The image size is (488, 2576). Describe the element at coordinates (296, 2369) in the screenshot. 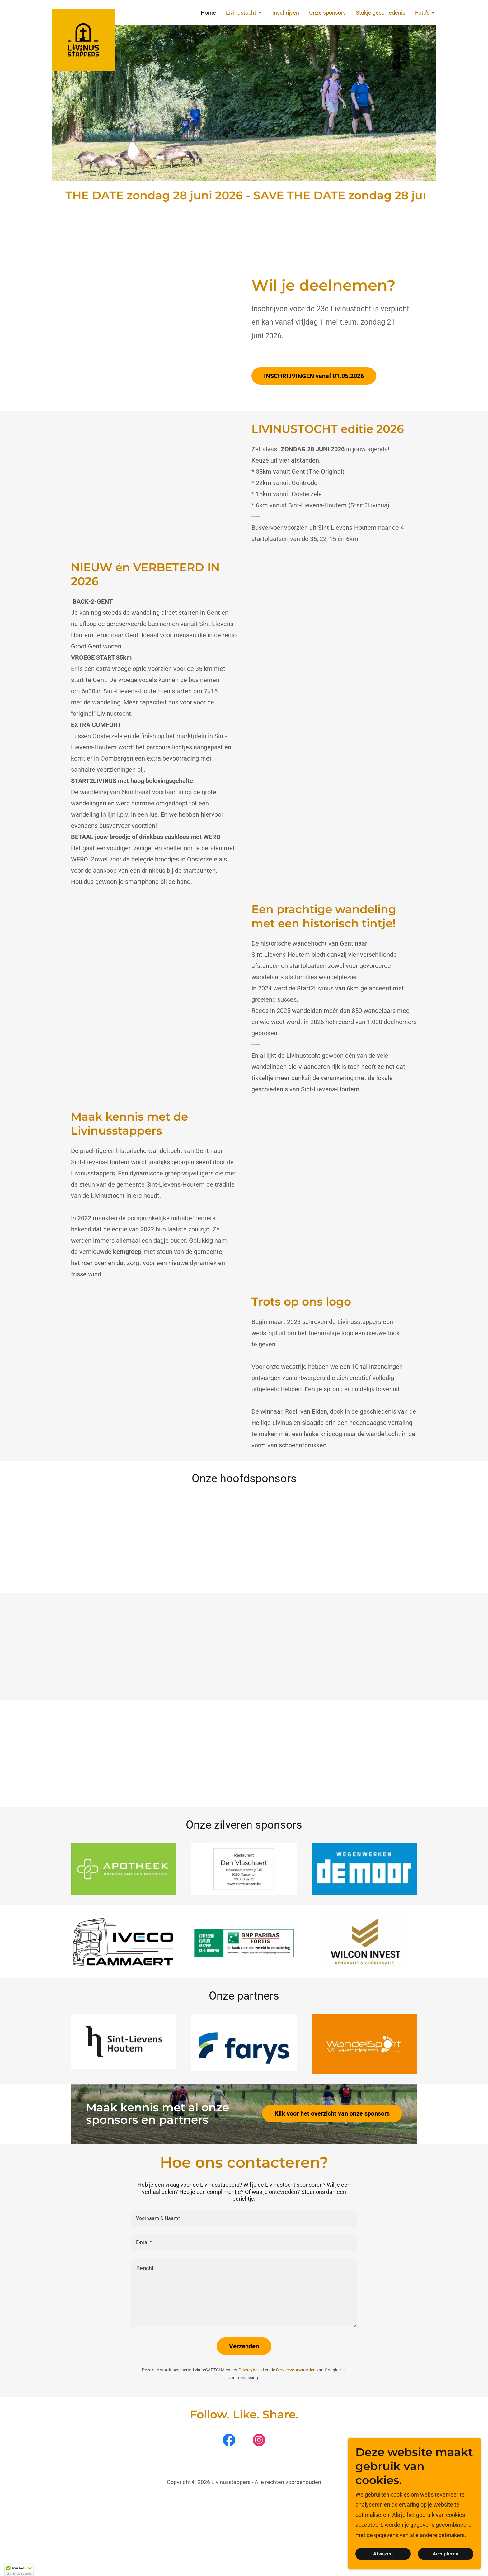

I see `Servicevoorwaarden [link]` at that location.